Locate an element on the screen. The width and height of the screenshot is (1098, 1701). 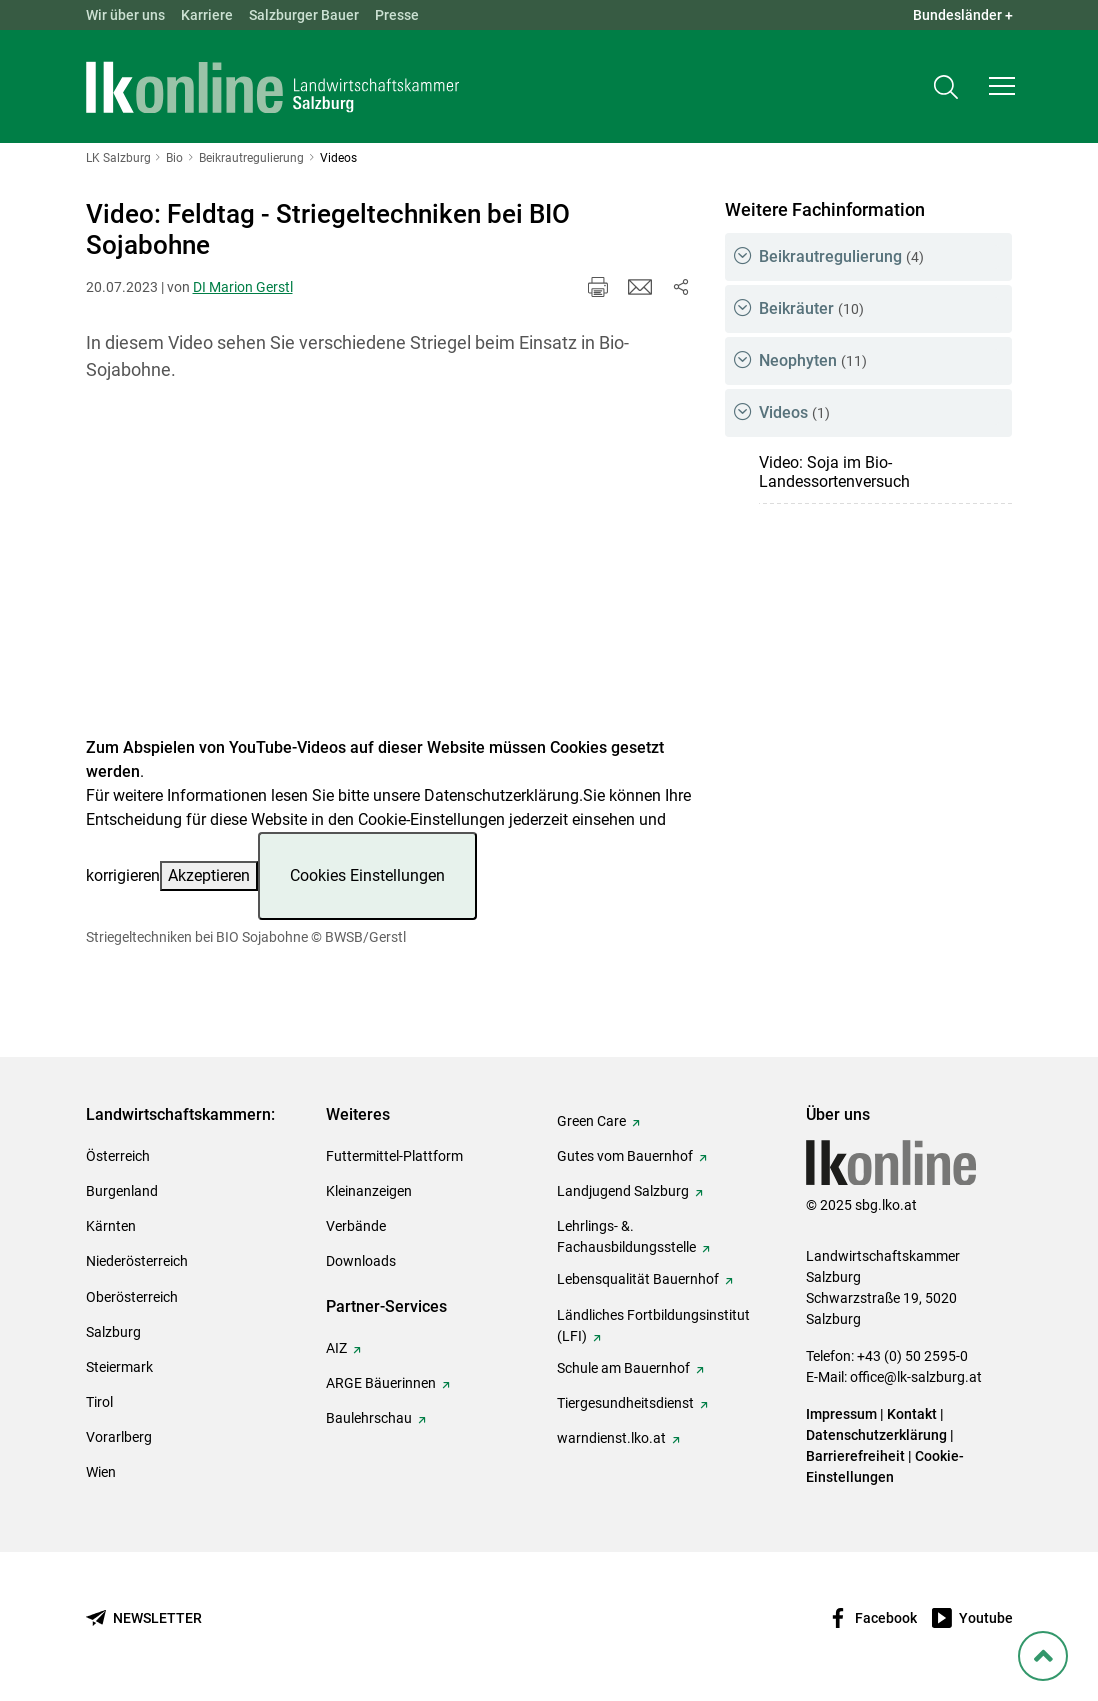
Downloads is located at coordinates (361, 1261).